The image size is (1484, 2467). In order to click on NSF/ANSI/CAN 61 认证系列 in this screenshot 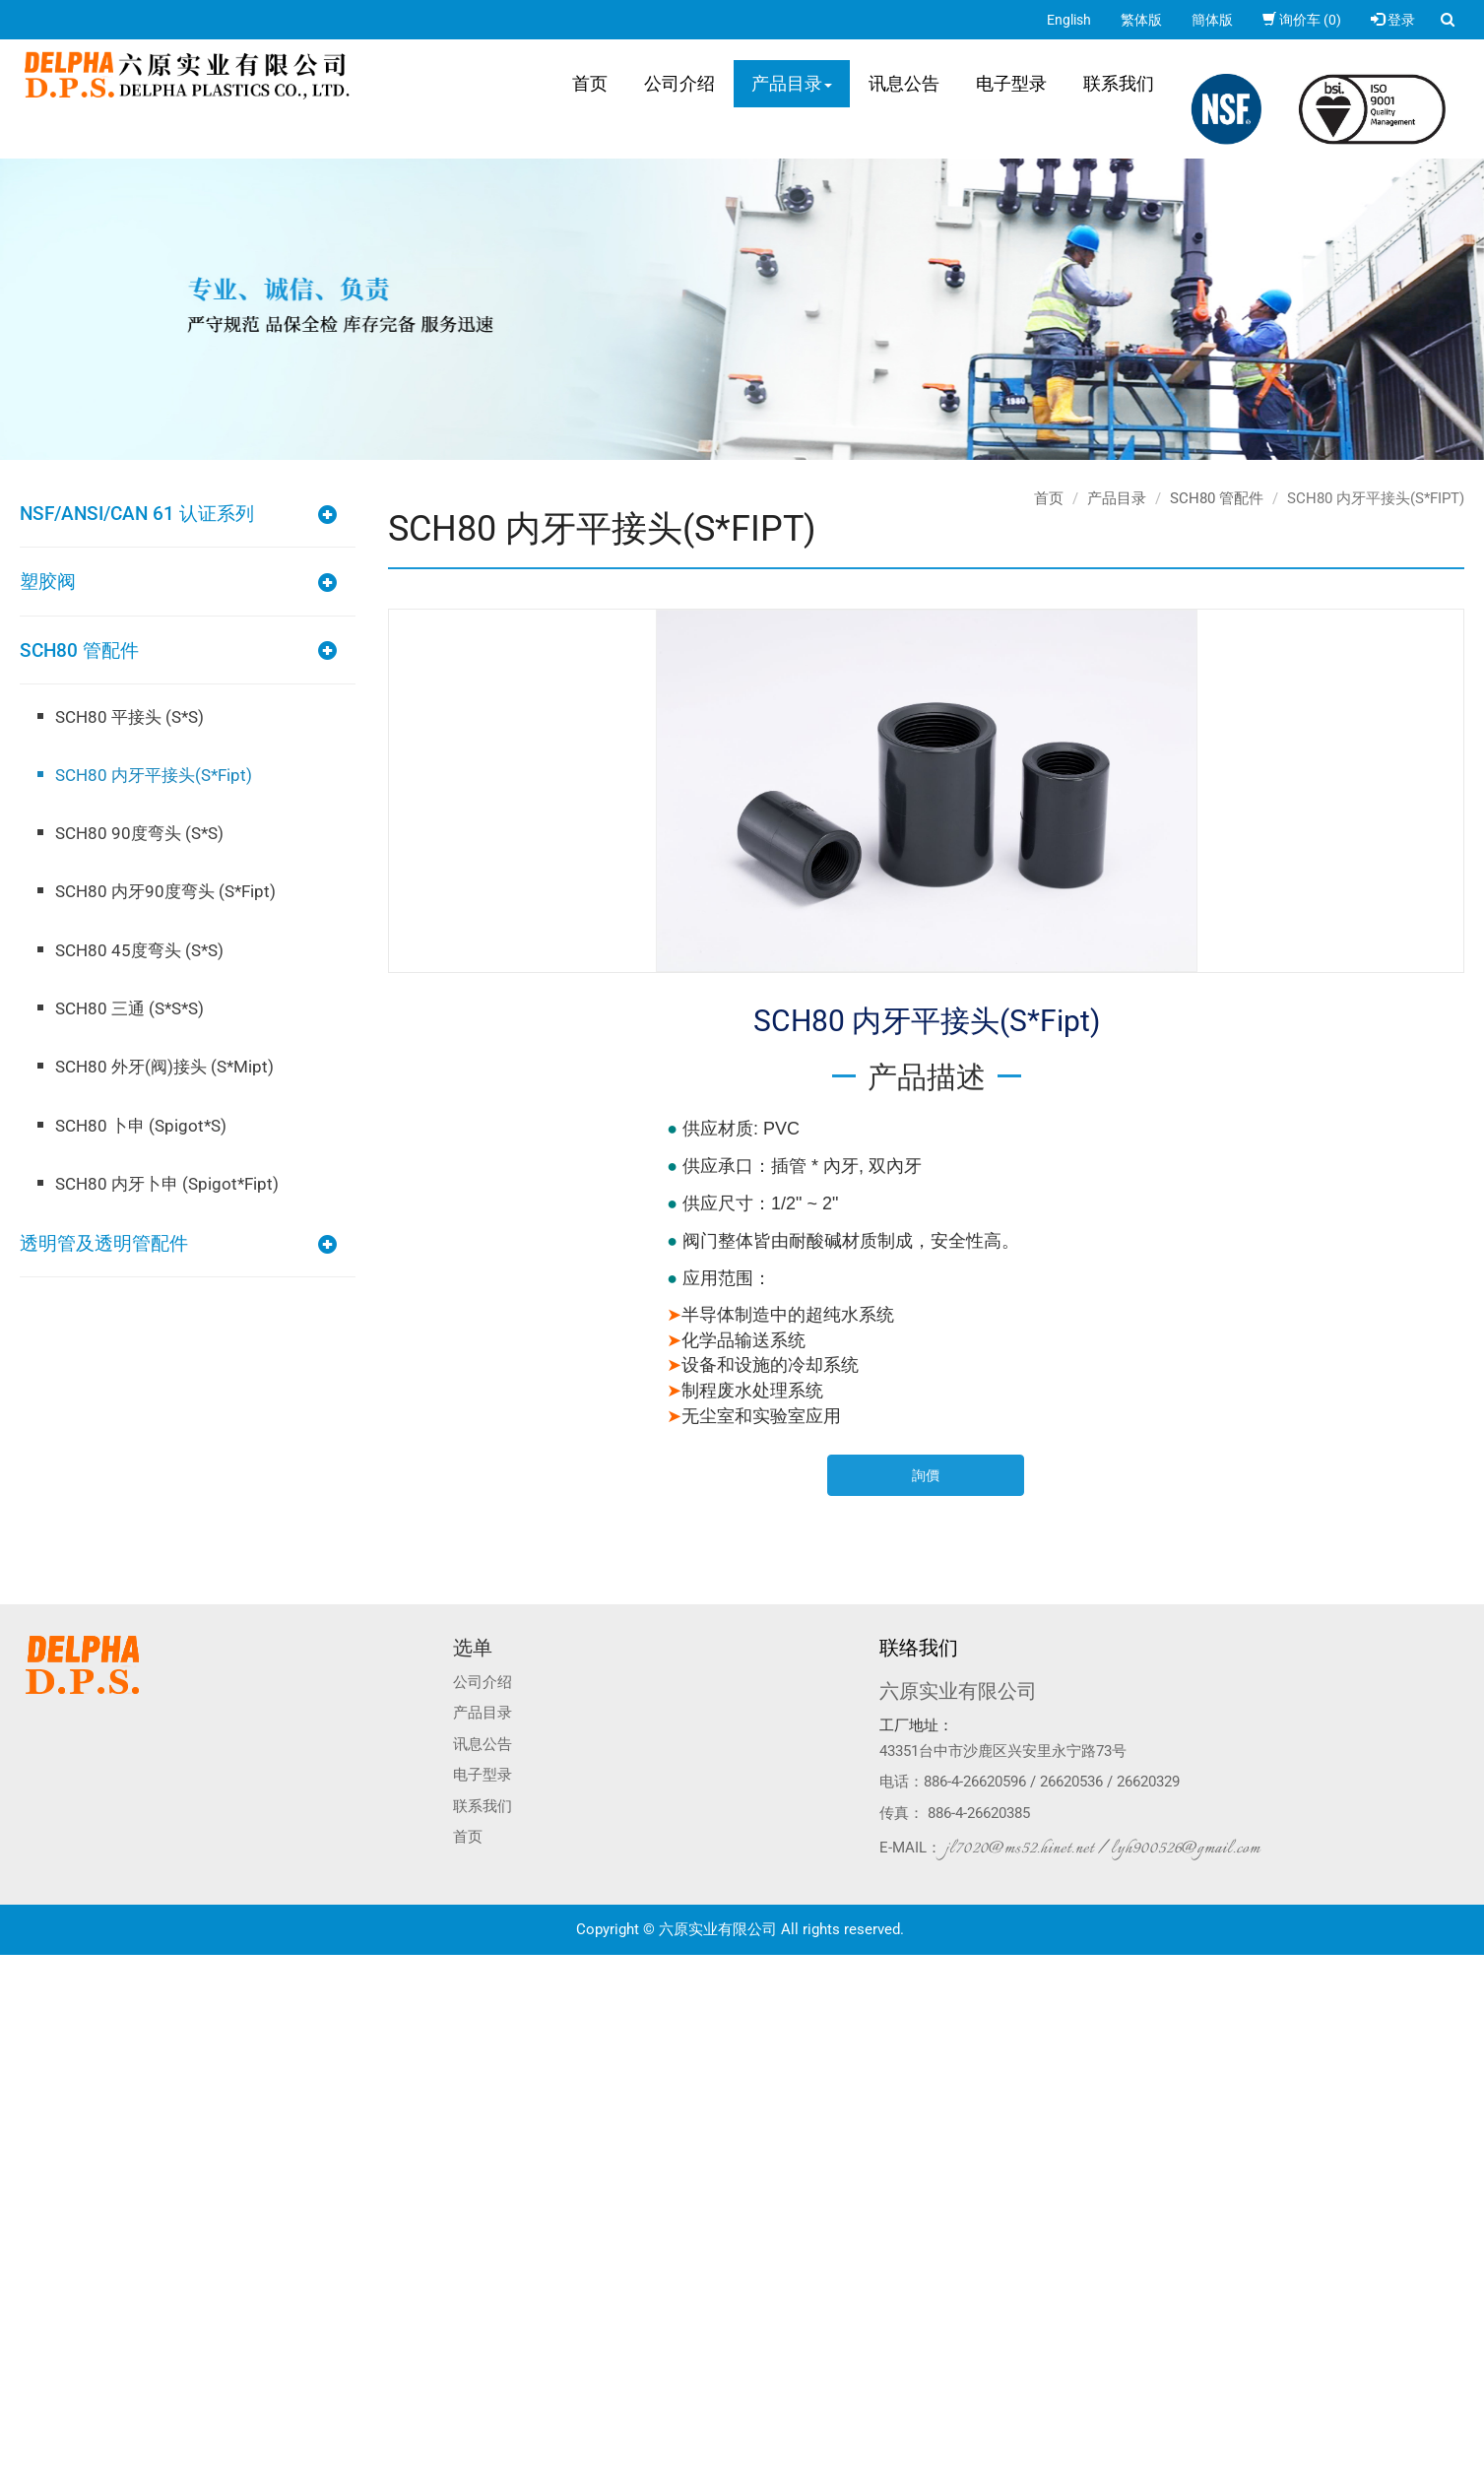, I will do `click(137, 513)`.